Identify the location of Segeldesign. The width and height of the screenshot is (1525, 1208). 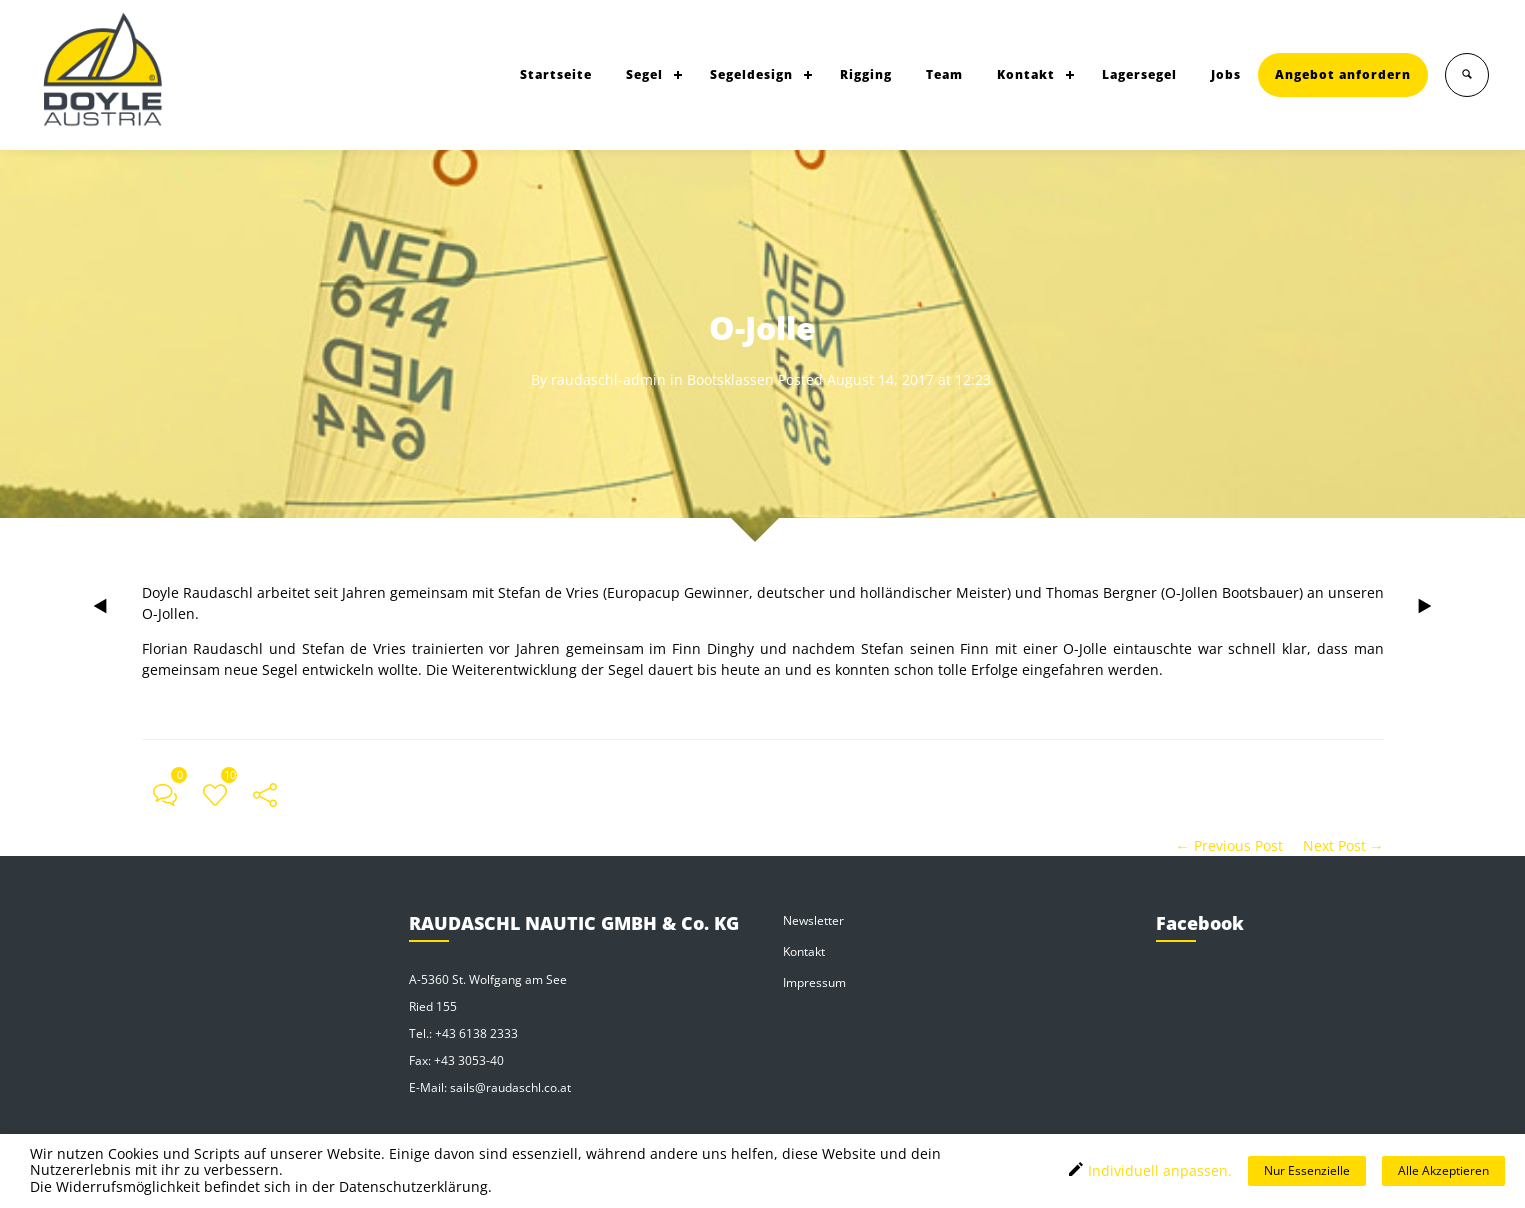
(751, 74).